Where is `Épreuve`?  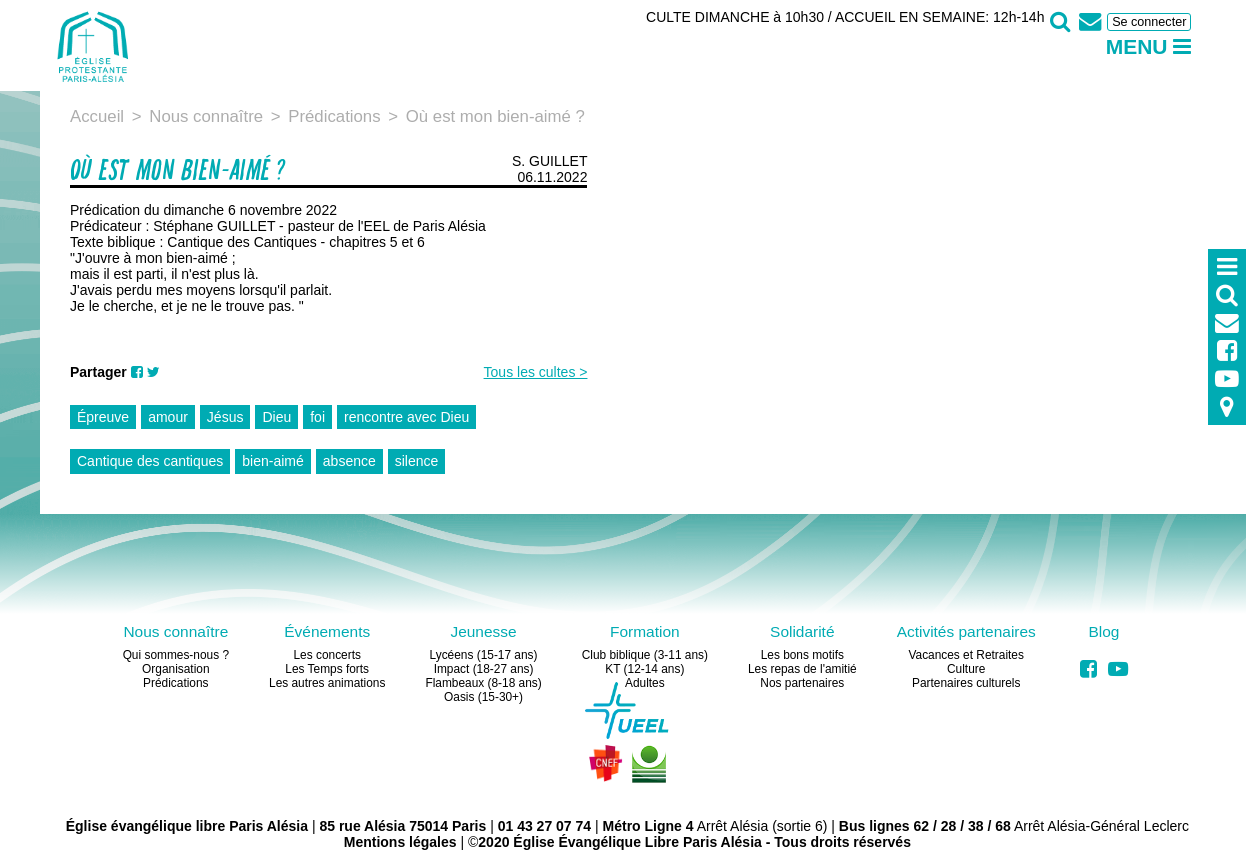
Épreuve is located at coordinates (103, 417).